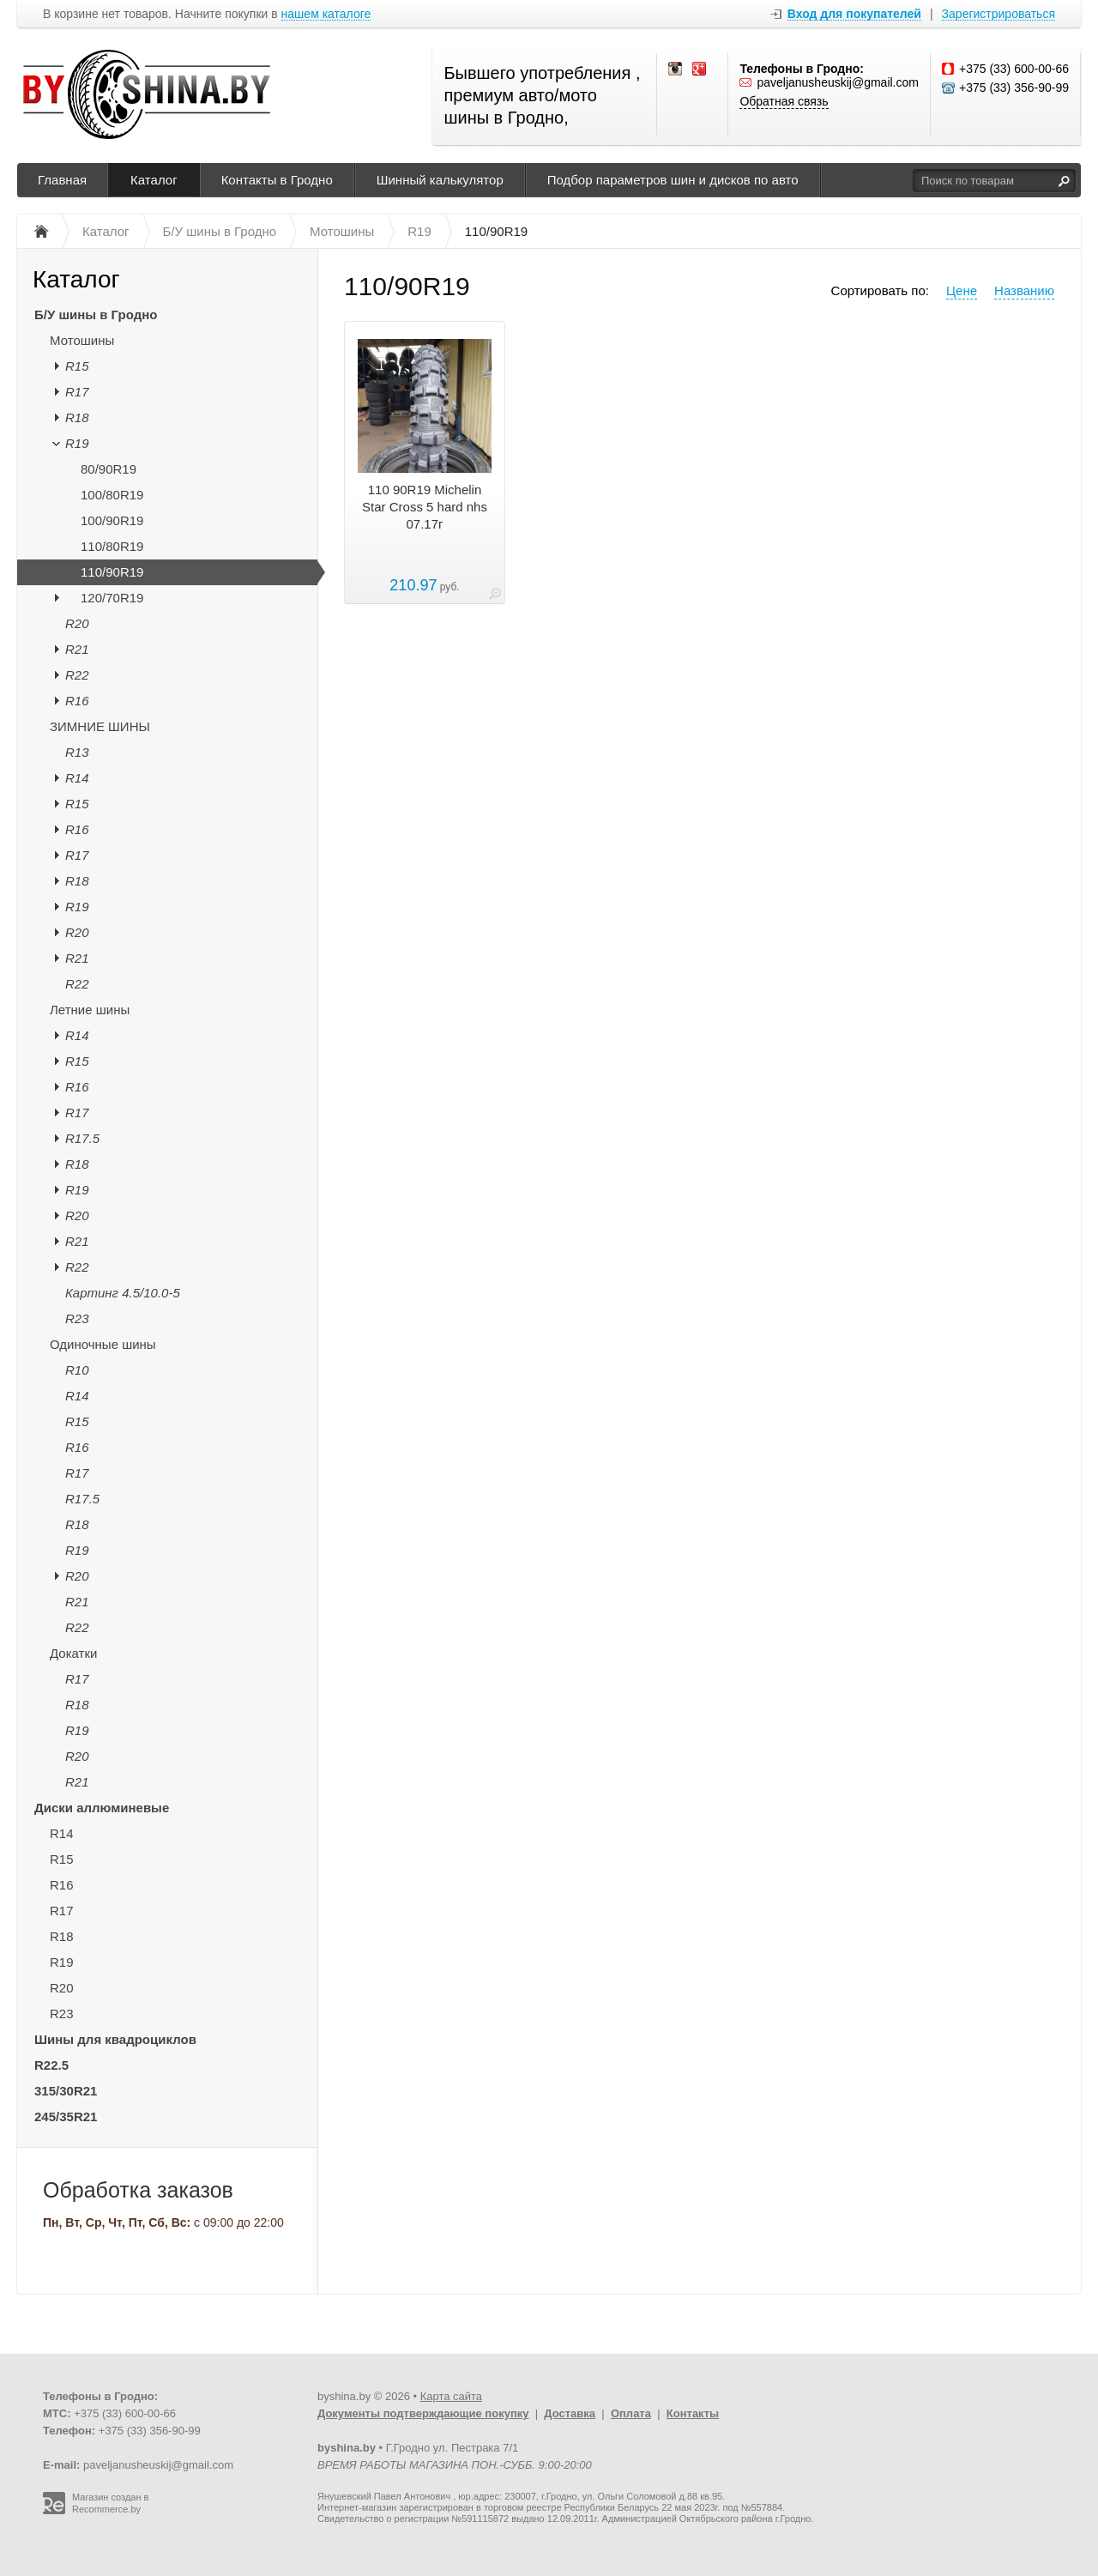 The image size is (1098, 2576). What do you see at coordinates (51, 2065) in the screenshot?
I see `R22.5` at bounding box center [51, 2065].